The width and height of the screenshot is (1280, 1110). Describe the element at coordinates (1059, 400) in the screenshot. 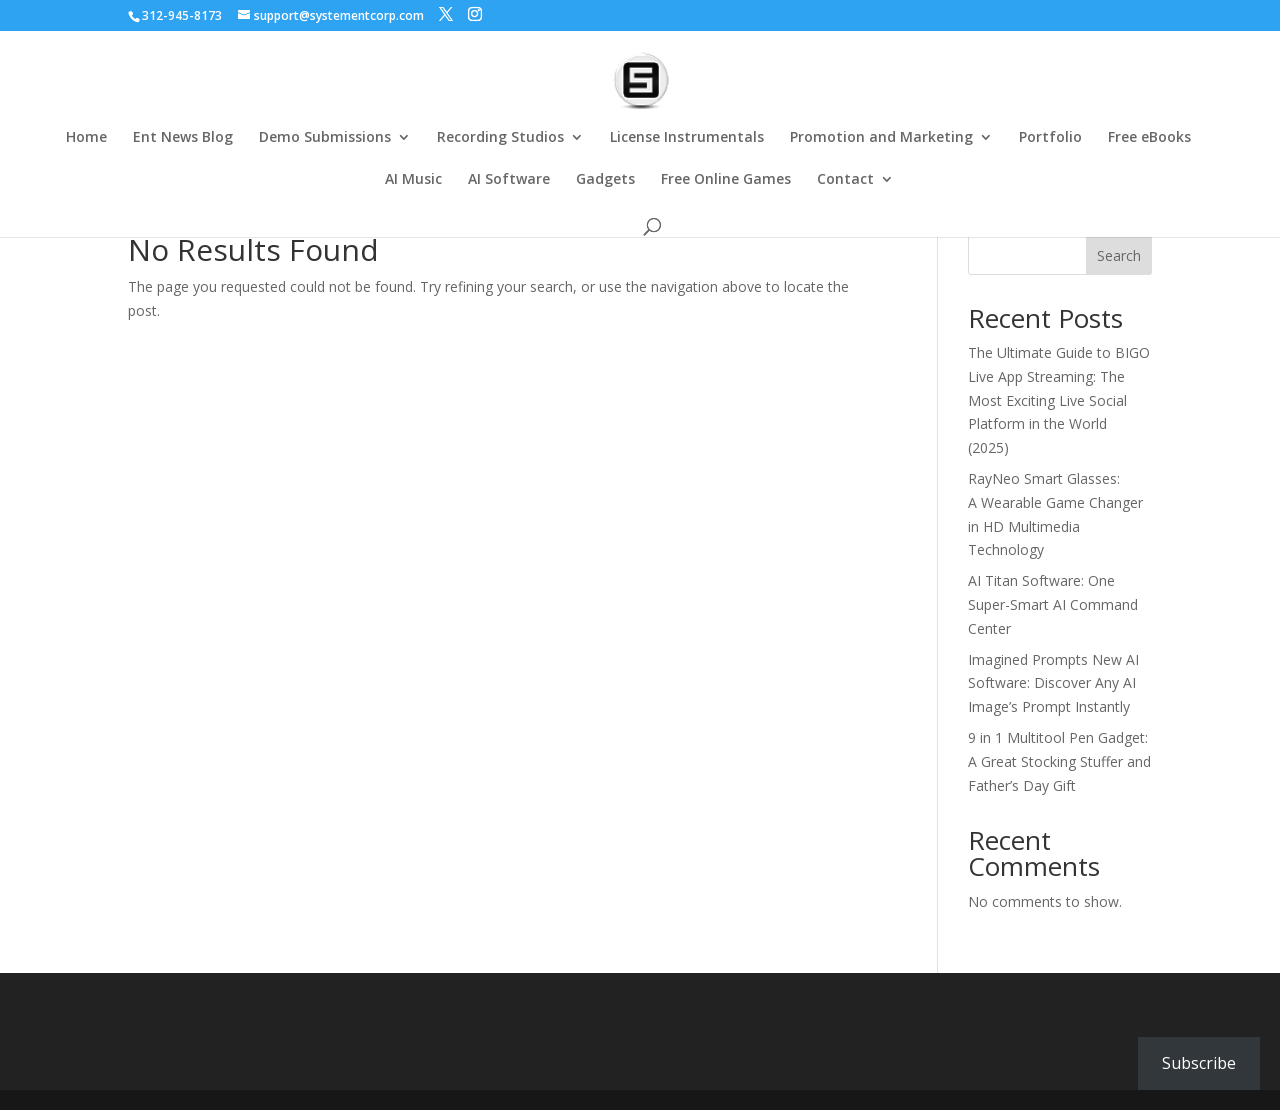

I see `The Ultimate Guide to BIGO Live App Streaming: The Most Exciting Live Social Platform in the World (2025)` at that location.